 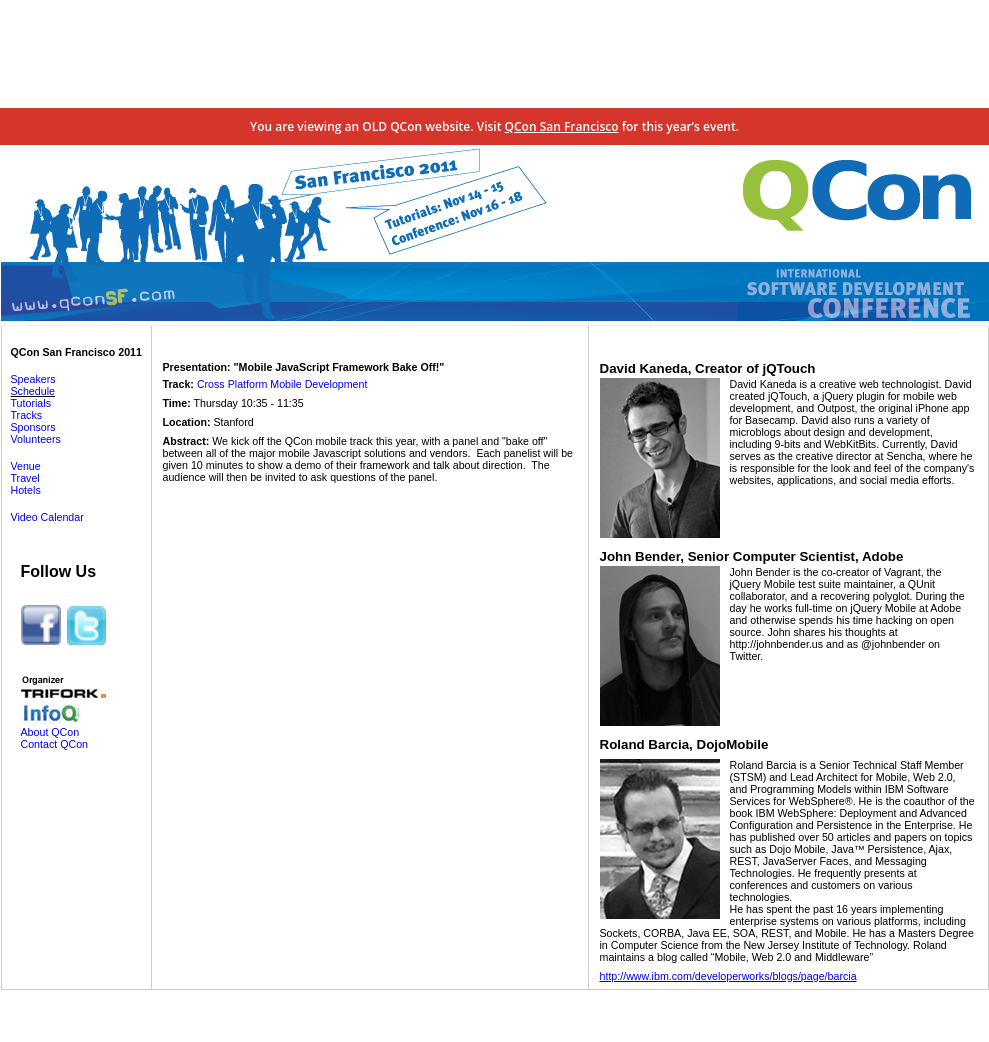 What do you see at coordinates (31, 403) in the screenshot?
I see `Tutorials` at bounding box center [31, 403].